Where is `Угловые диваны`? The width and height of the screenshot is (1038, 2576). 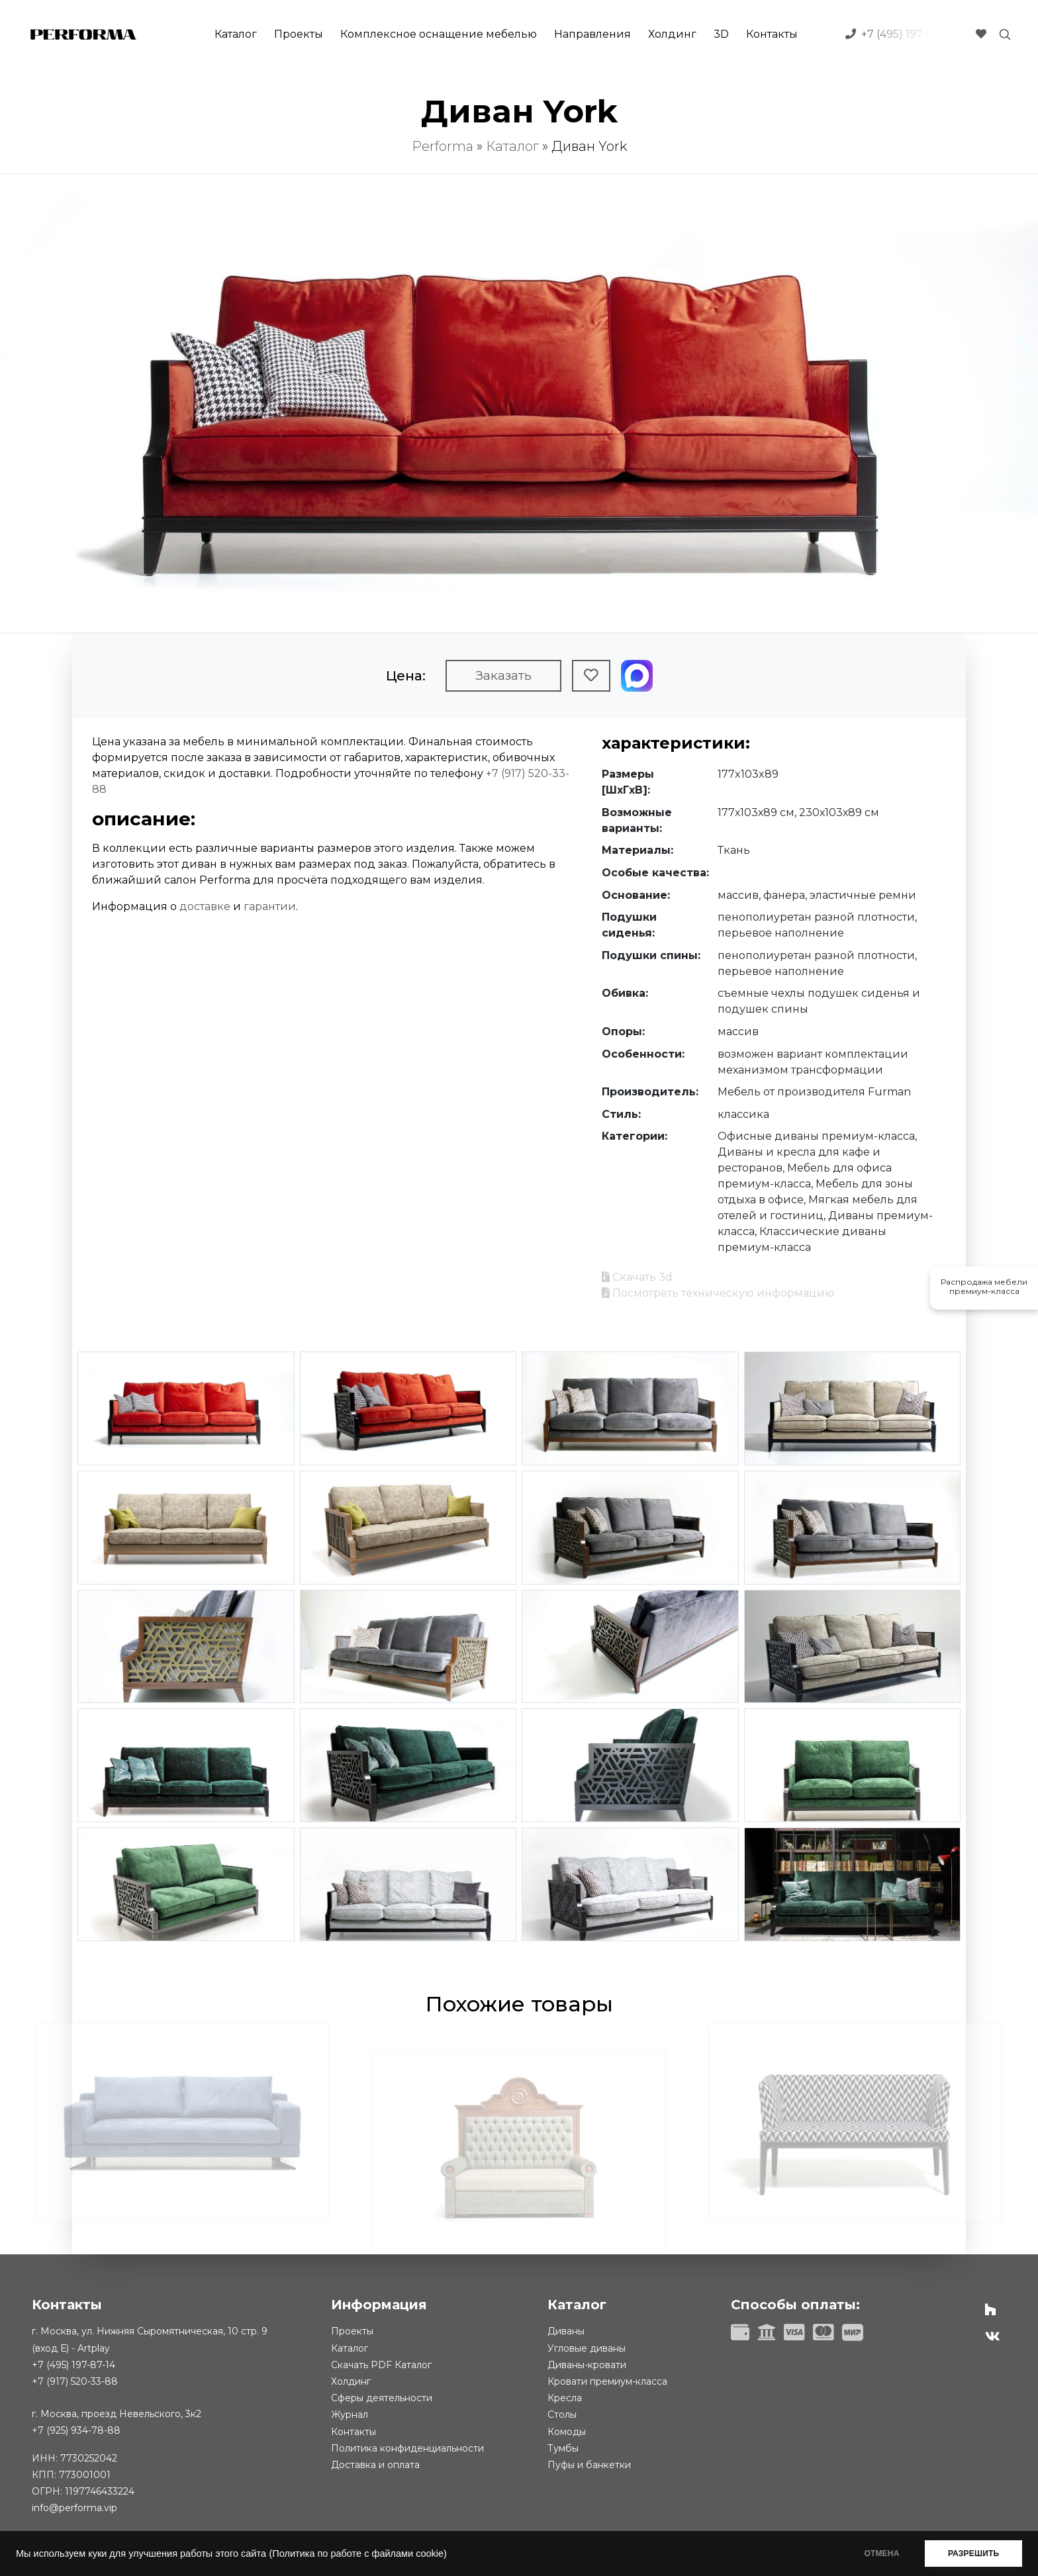 Угловые диваны is located at coordinates (586, 2348).